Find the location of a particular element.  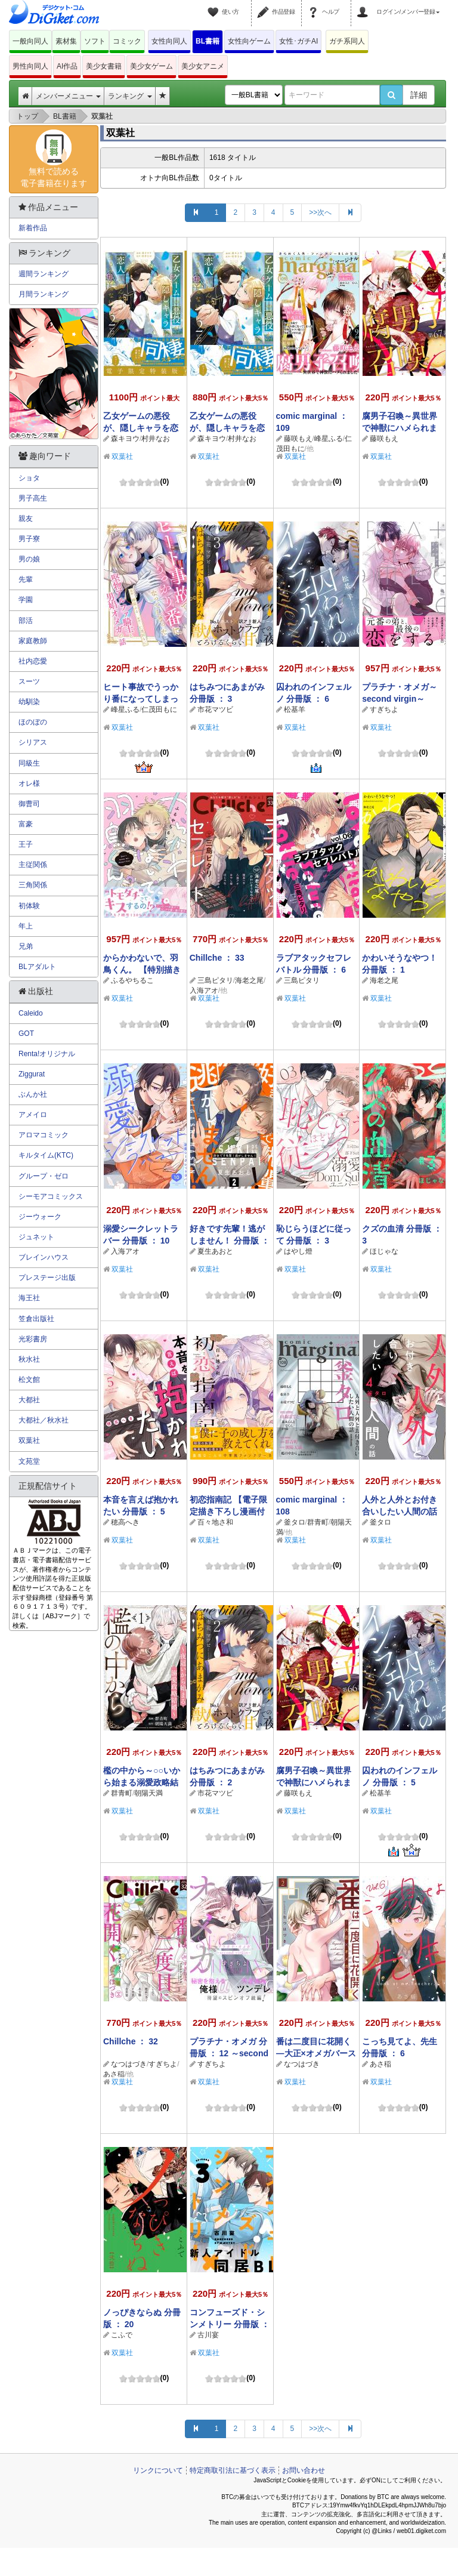

お問い合わせ is located at coordinates (303, 2470).